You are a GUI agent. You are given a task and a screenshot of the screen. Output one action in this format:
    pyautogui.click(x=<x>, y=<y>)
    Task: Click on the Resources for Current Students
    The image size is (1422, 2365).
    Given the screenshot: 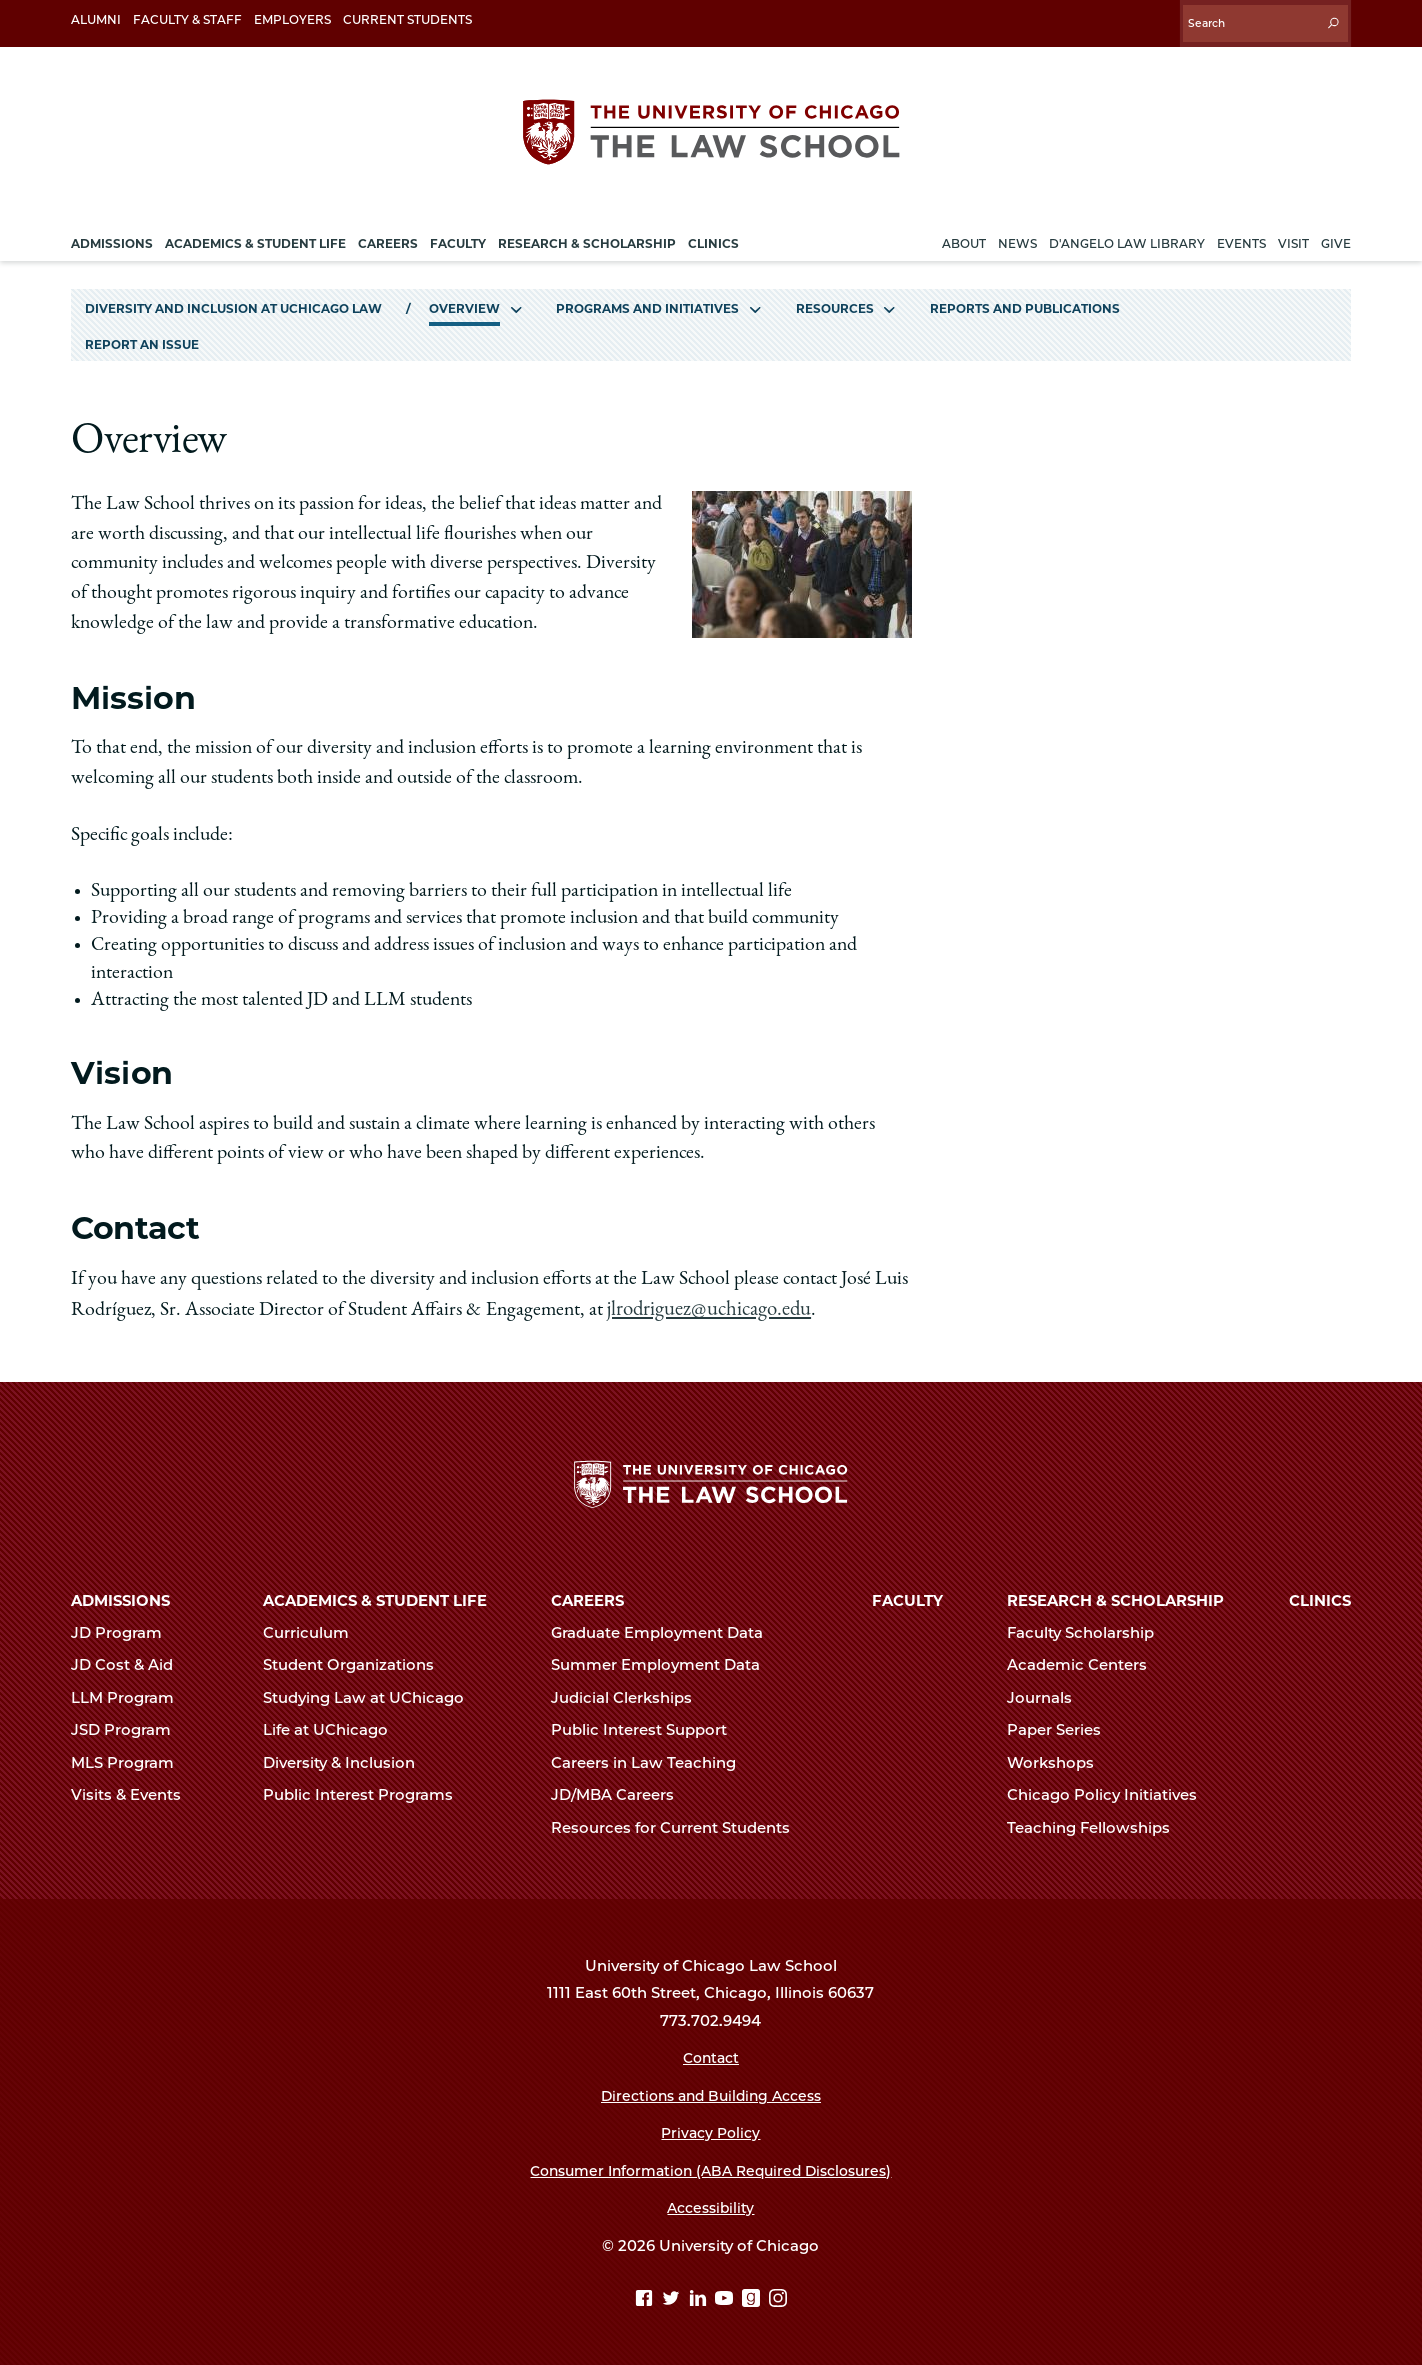 What is the action you would take?
    pyautogui.click(x=679, y=1823)
    